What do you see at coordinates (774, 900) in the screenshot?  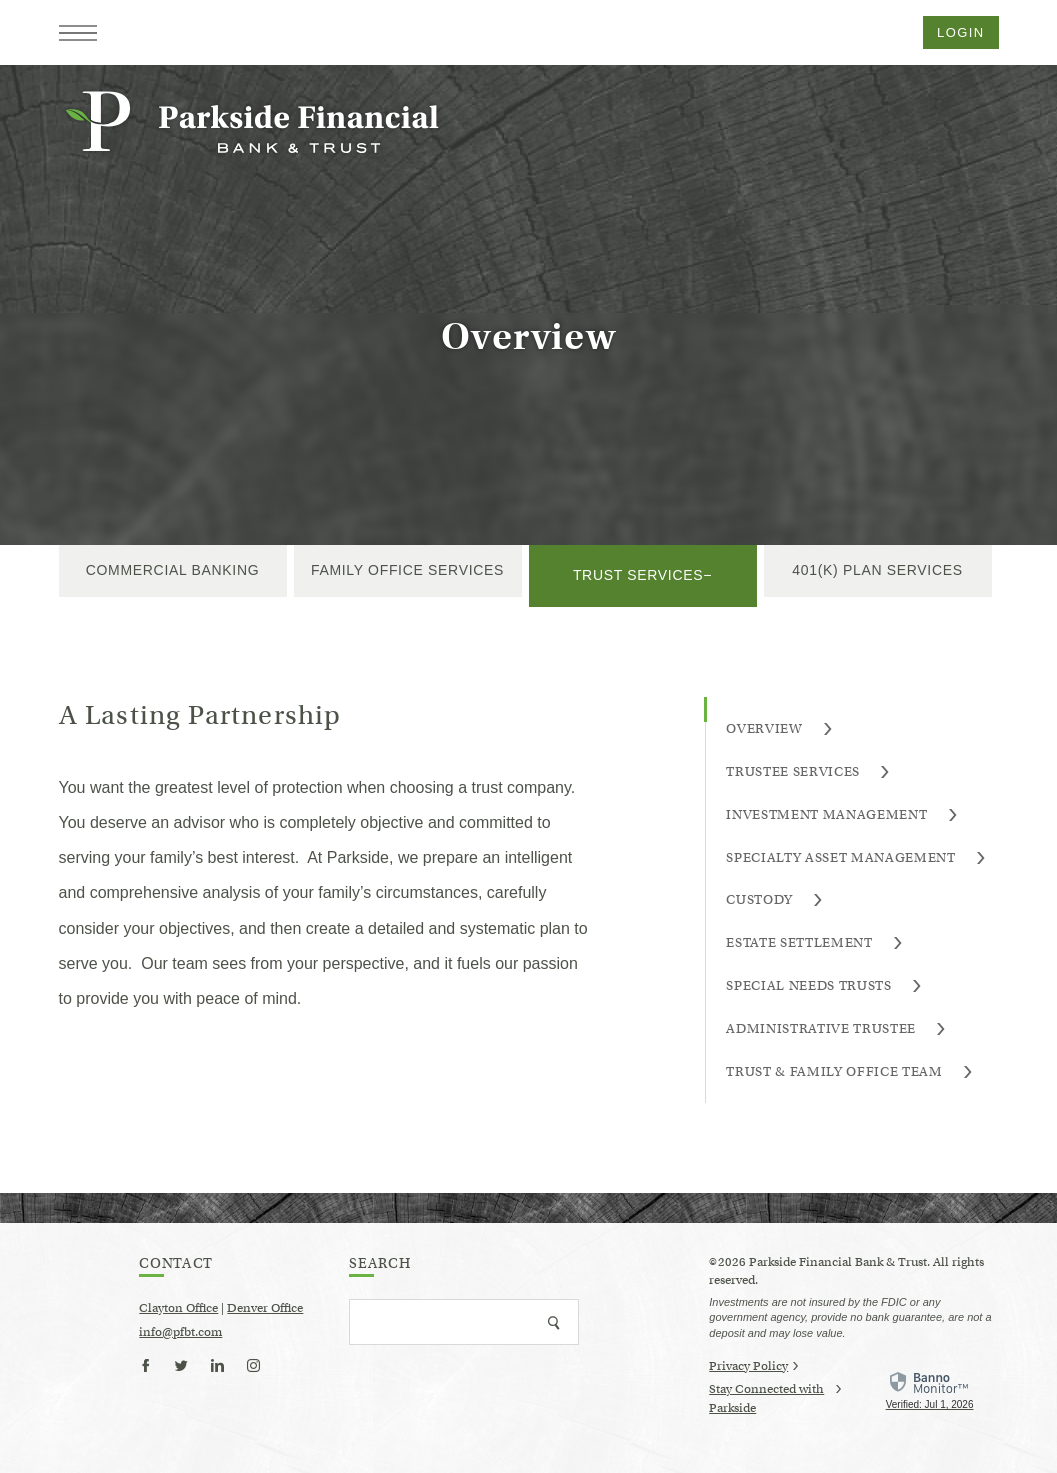 I see `Custody` at bounding box center [774, 900].